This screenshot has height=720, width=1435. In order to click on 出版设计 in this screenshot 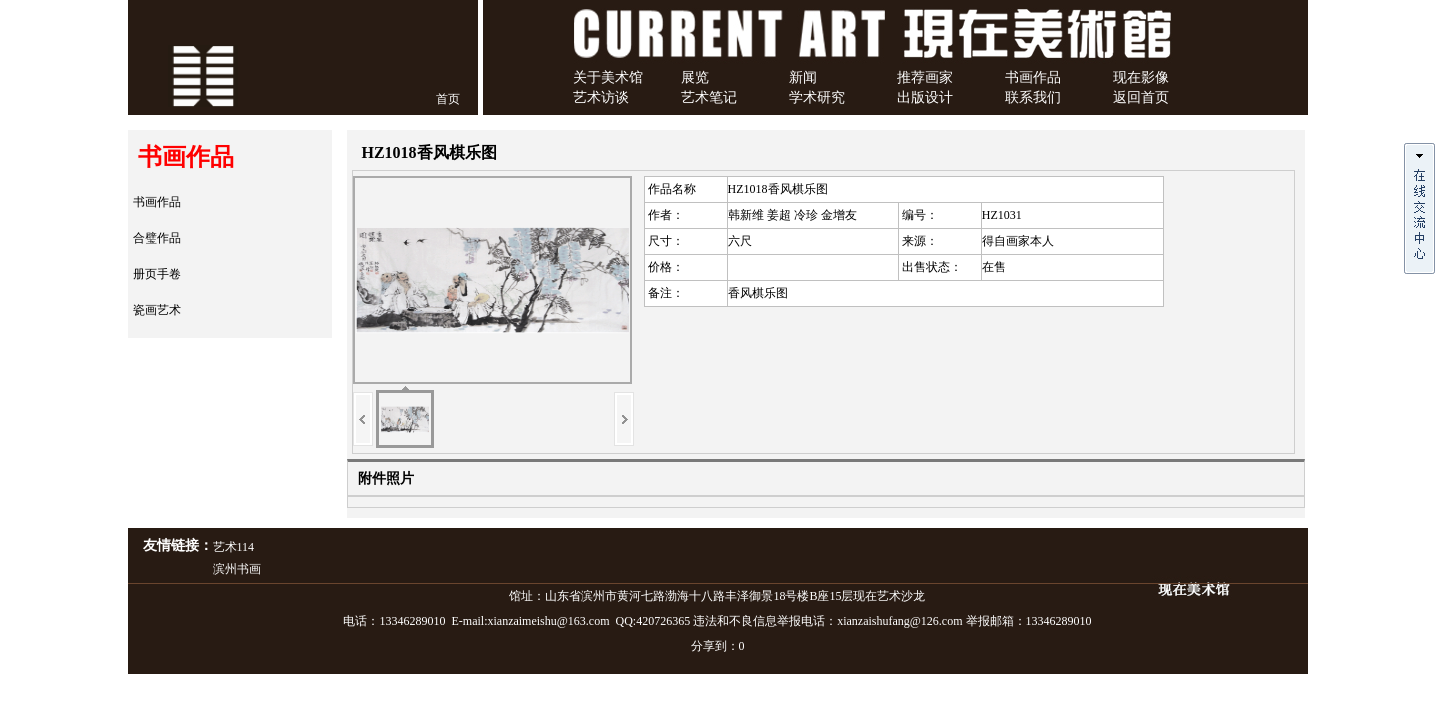, I will do `click(925, 97)`.